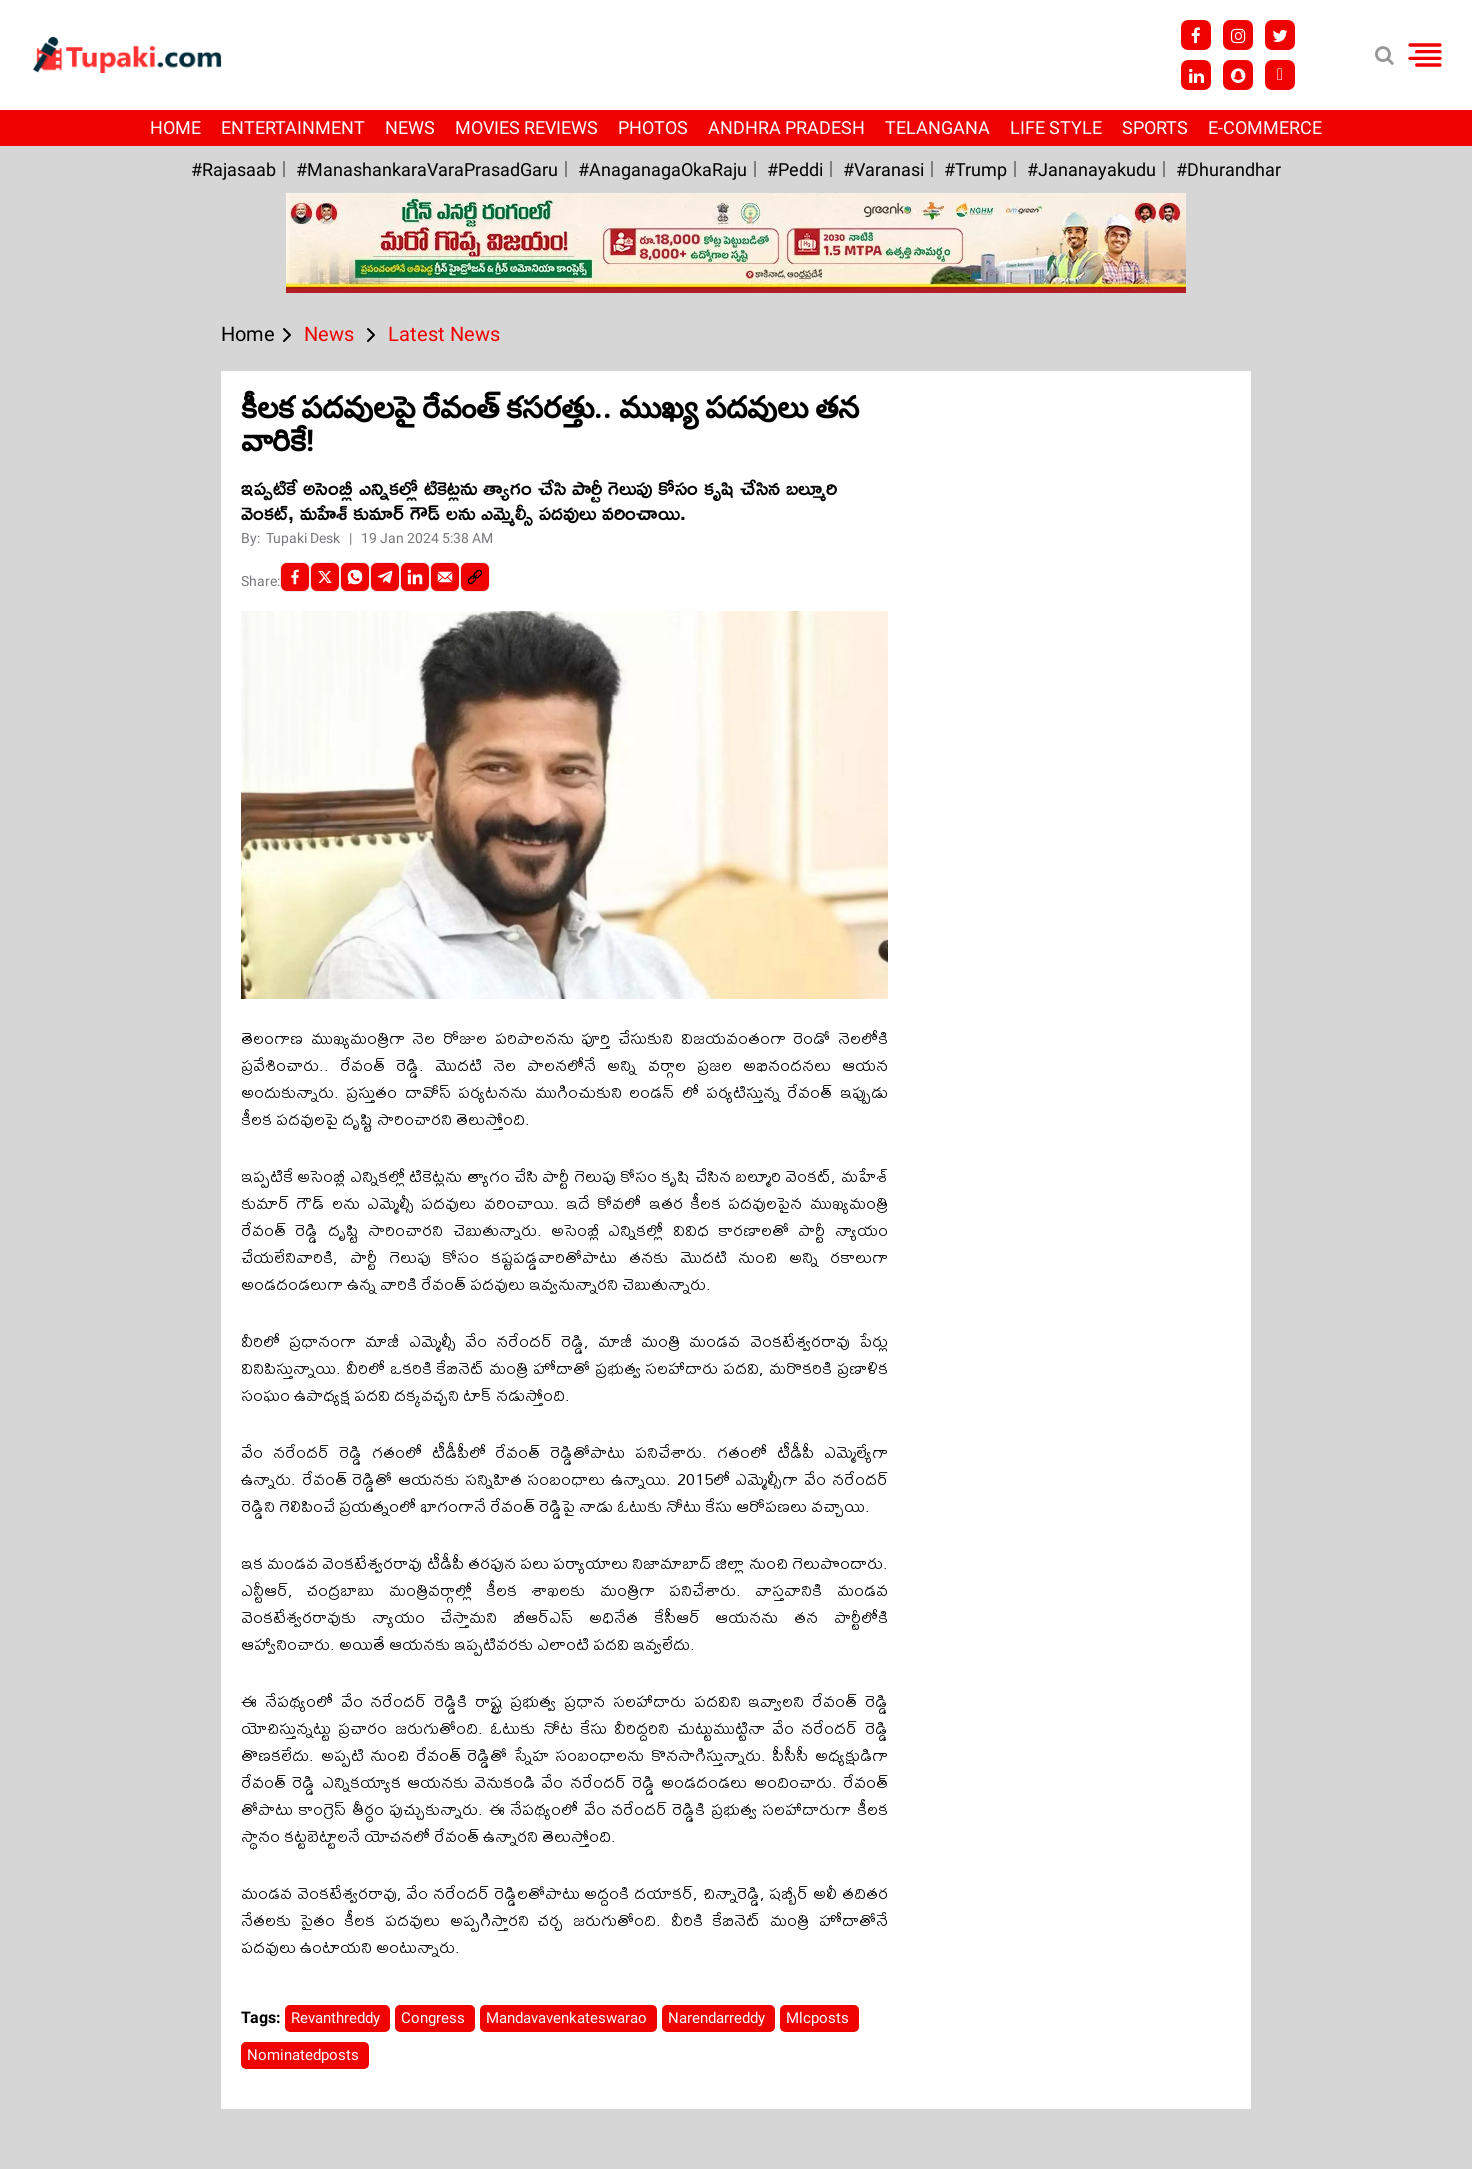 The width and height of the screenshot is (1472, 2169). Describe the element at coordinates (385, 577) in the screenshot. I see `[Telegram]` at that location.